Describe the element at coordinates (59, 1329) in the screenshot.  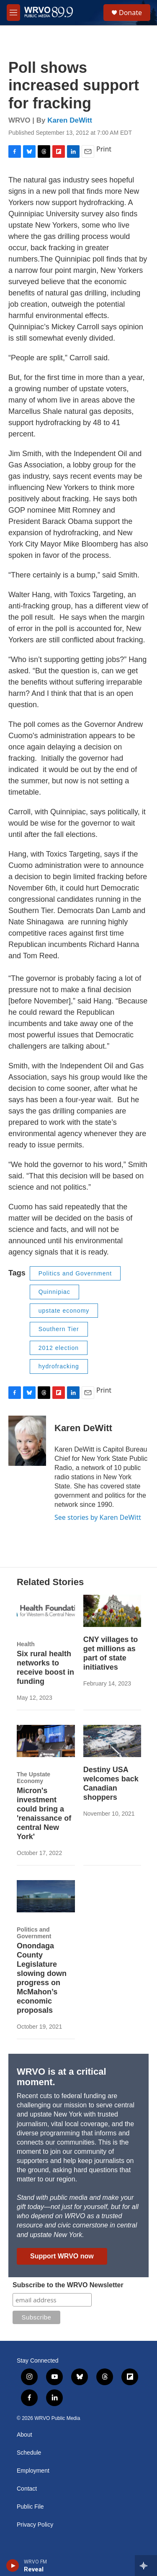
I see `Southern Tier` at that location.